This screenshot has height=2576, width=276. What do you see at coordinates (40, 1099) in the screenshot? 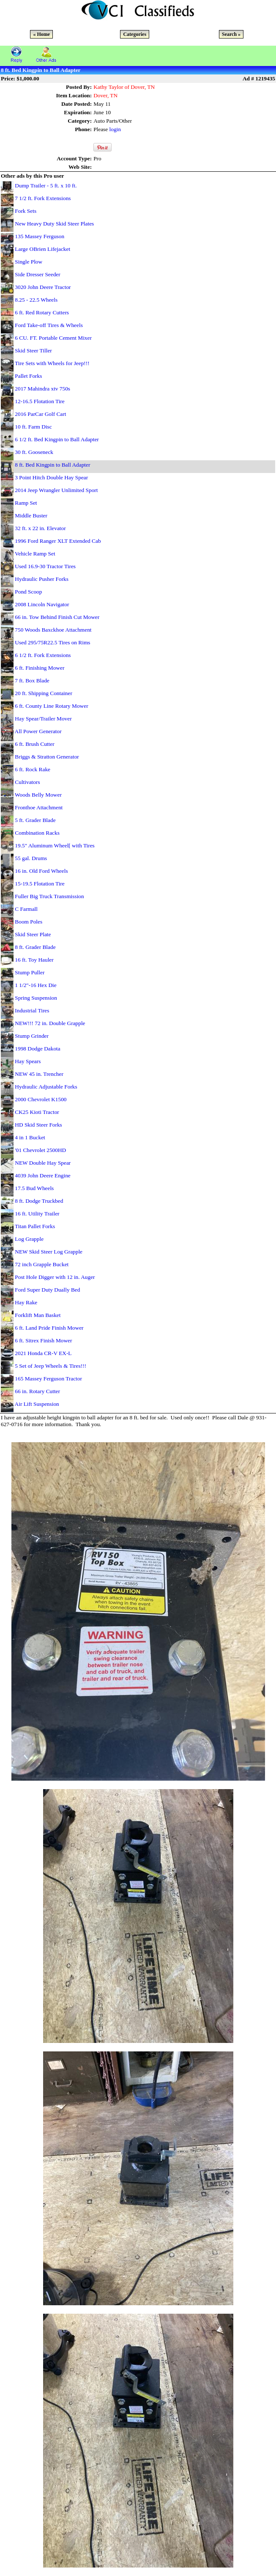
I see `2000 Chevrolet K1500` at bounding box center [40, 1099].